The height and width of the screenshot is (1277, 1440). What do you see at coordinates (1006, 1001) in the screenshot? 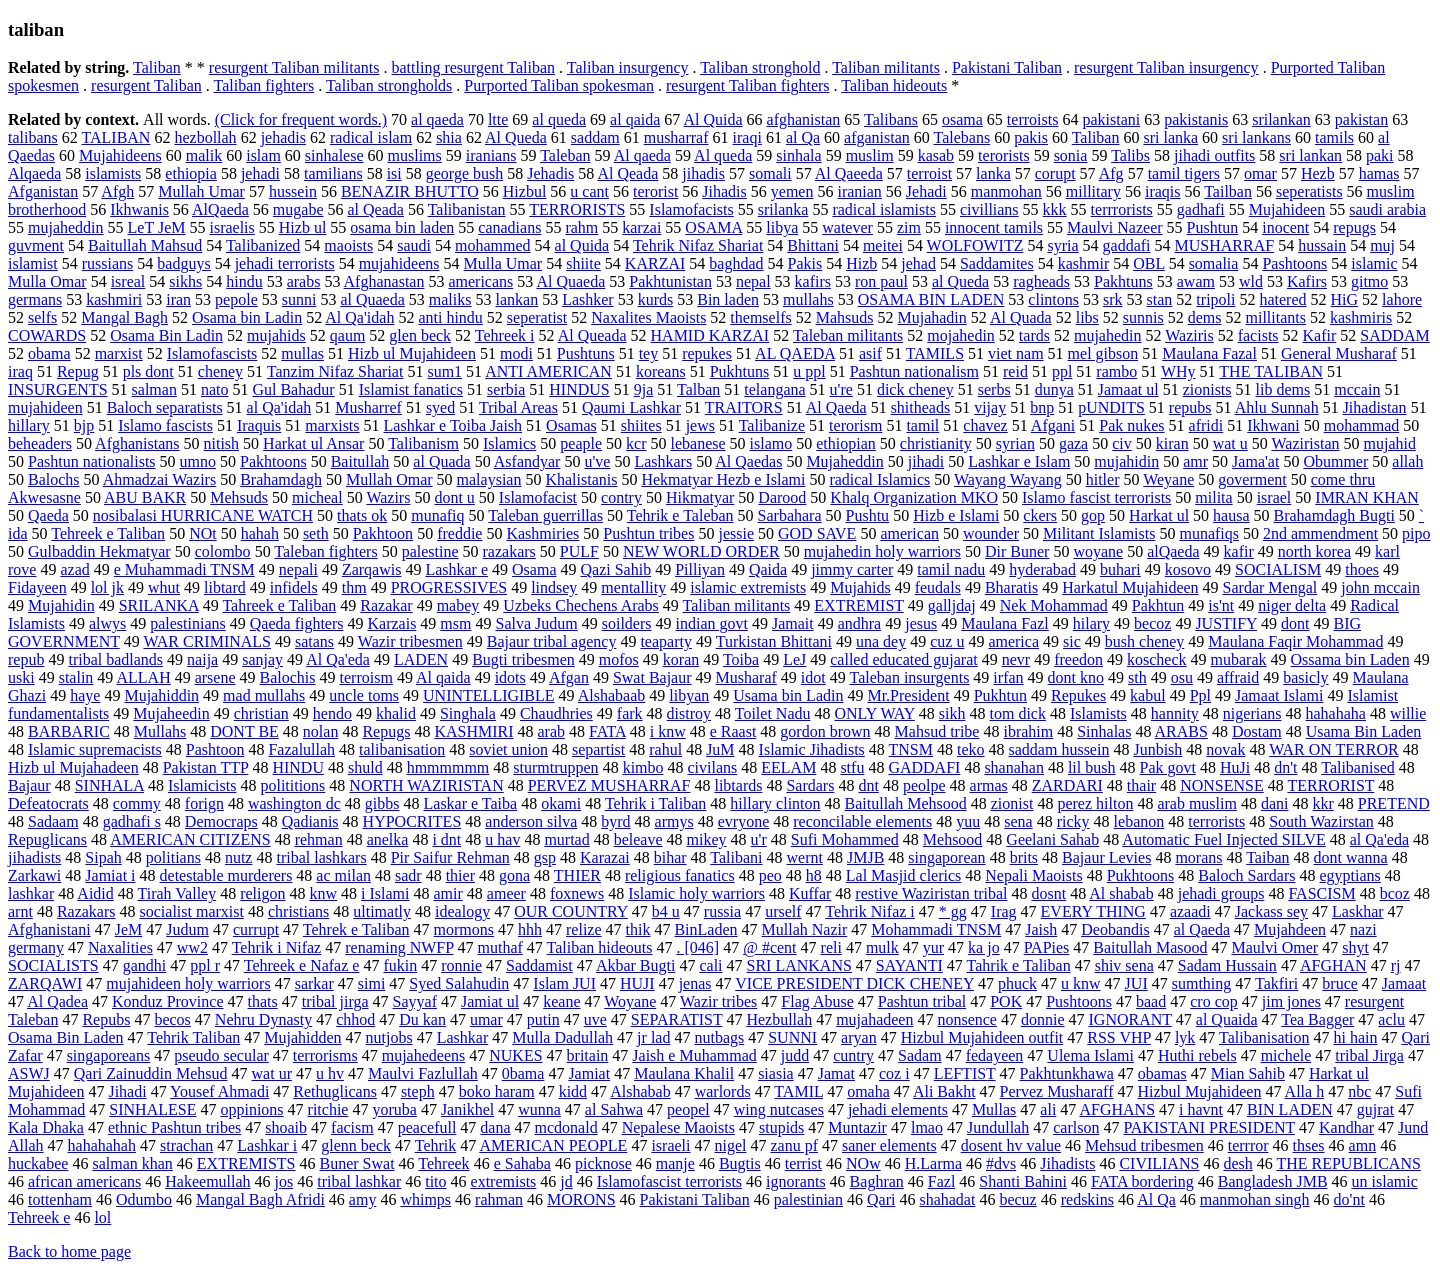
I see `POK` at bounding box center [1006, 1001].